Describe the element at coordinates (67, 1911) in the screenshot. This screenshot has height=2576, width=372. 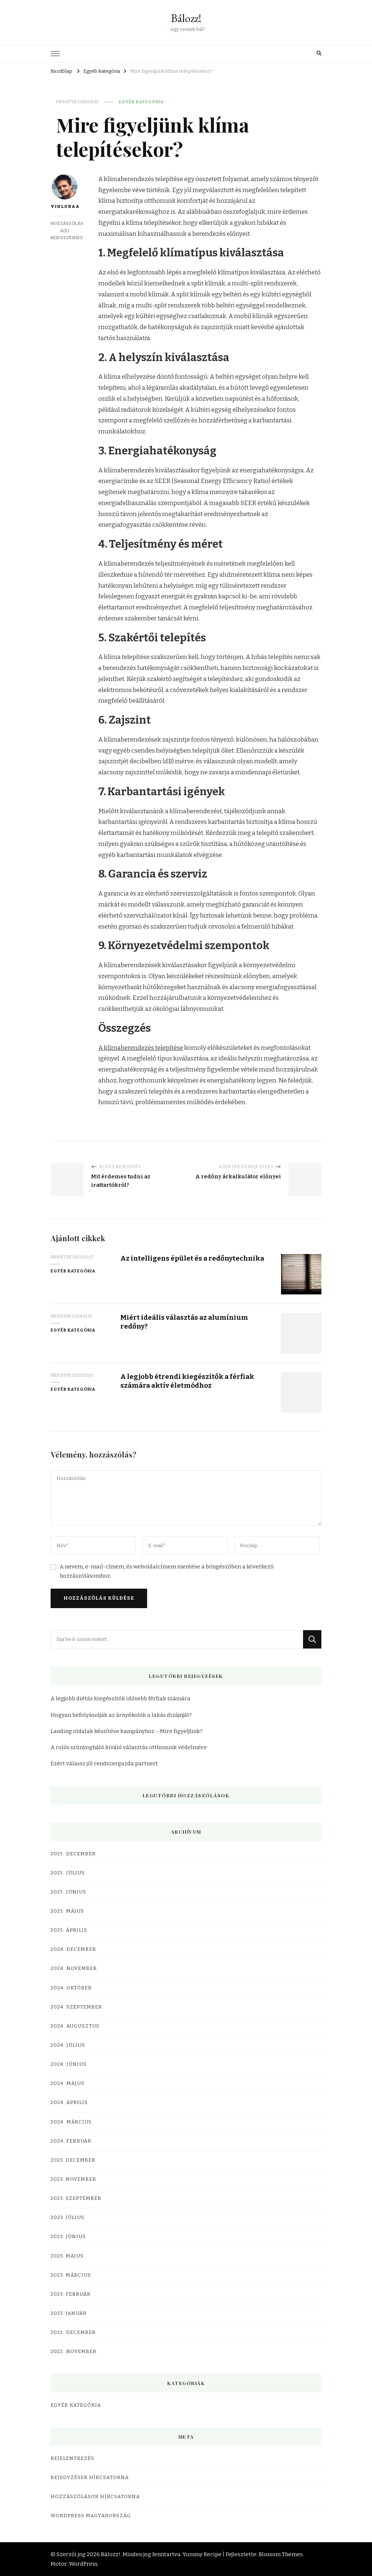
I see `2025. május` at that location.